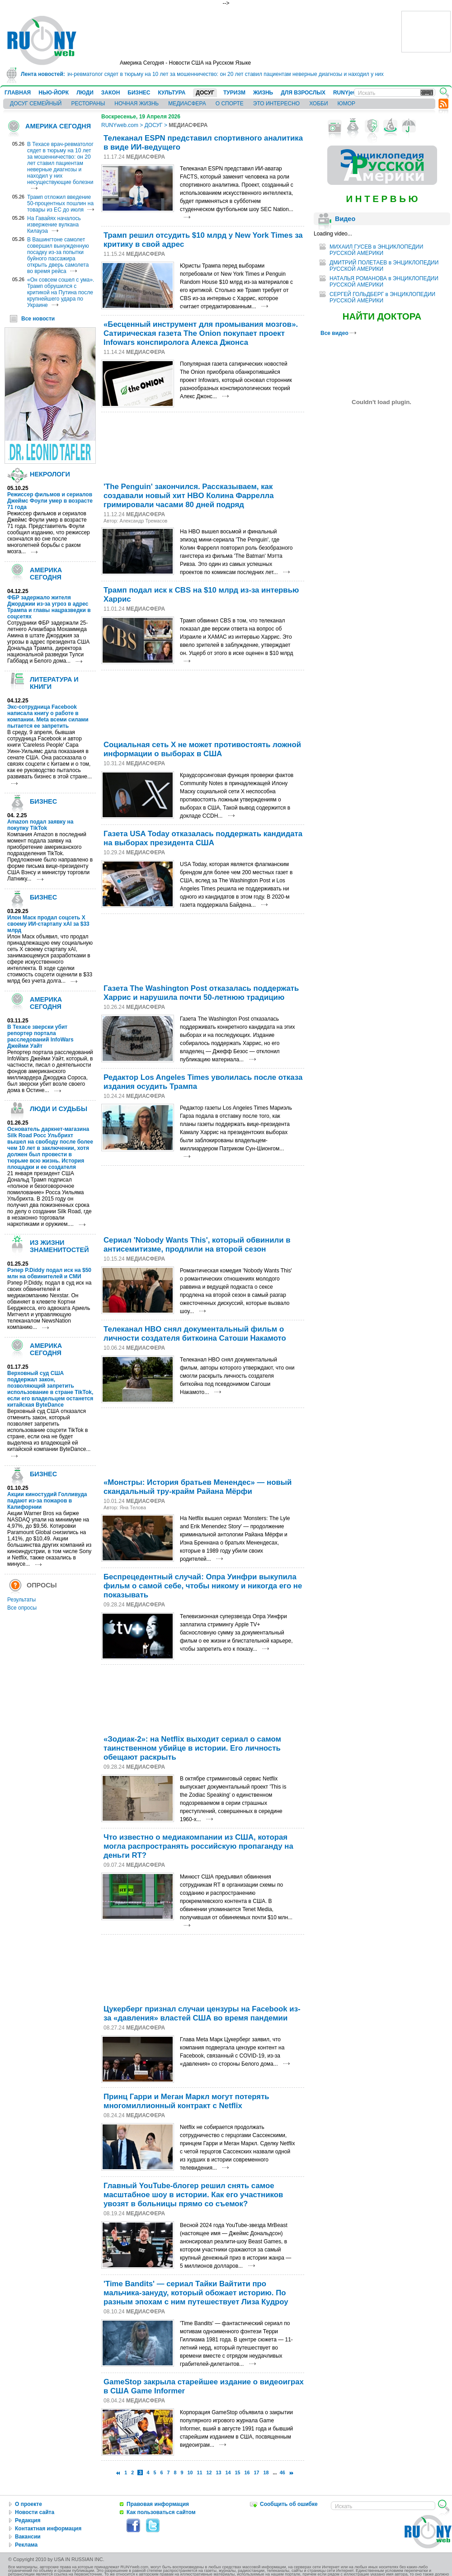 The width and height of the screenshot is (452, 2576). What do you see at coordinates (21, 1599) in the screenshot?
I see `Результаты` at bounding box center [21, 1599].